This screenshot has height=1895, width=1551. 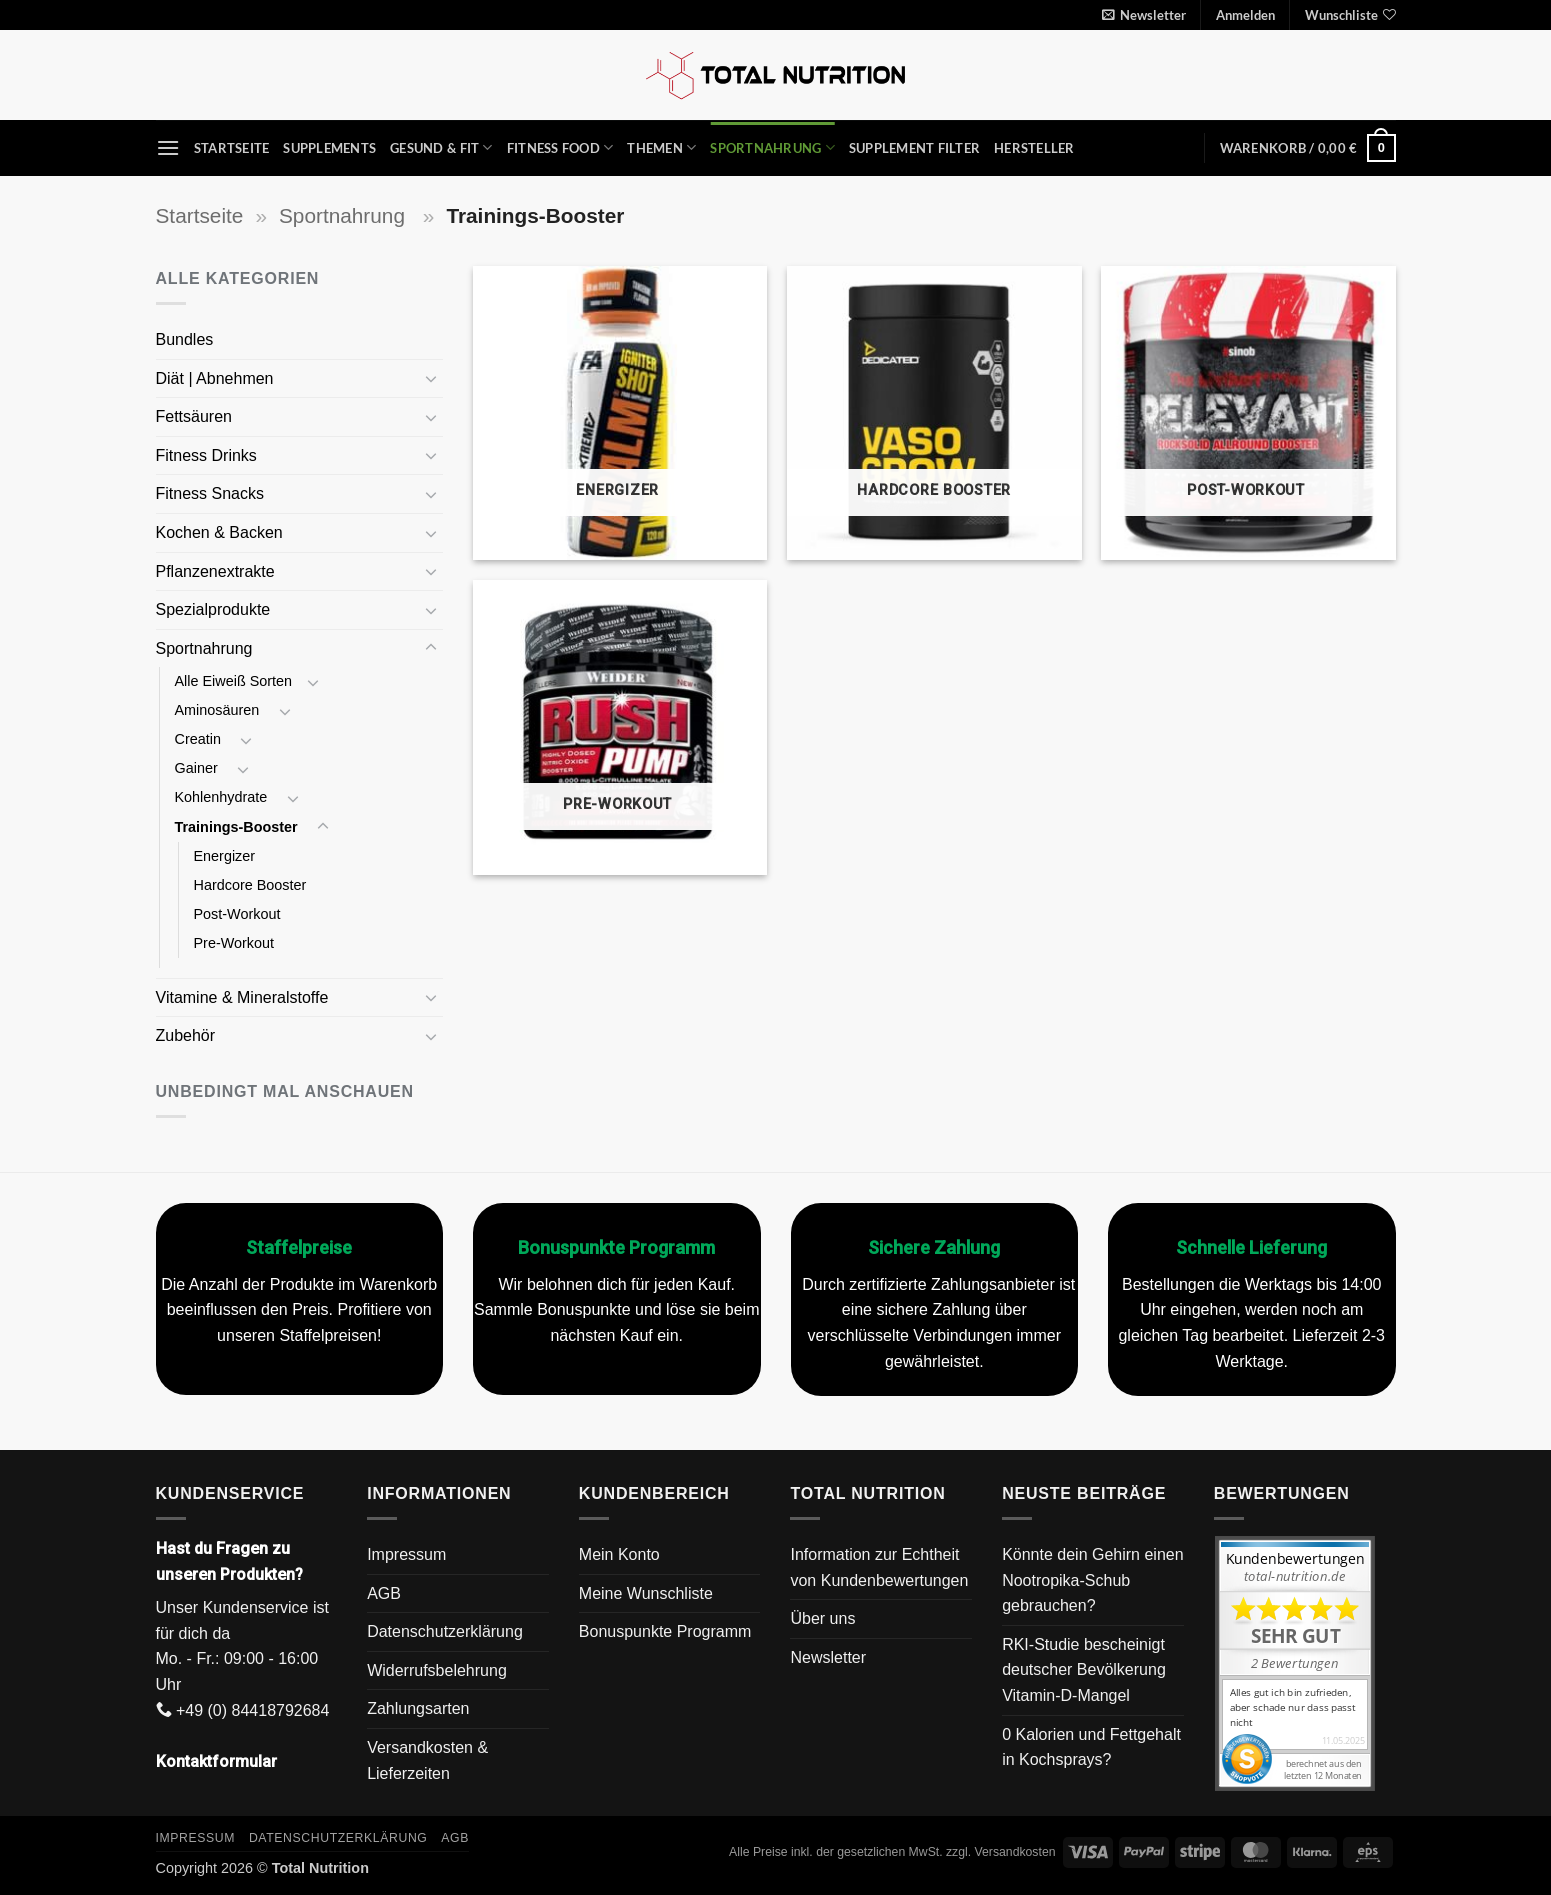 I want to click on [Produktkategorie Hardcore Booster besuchen], so click(x=934, y=413).